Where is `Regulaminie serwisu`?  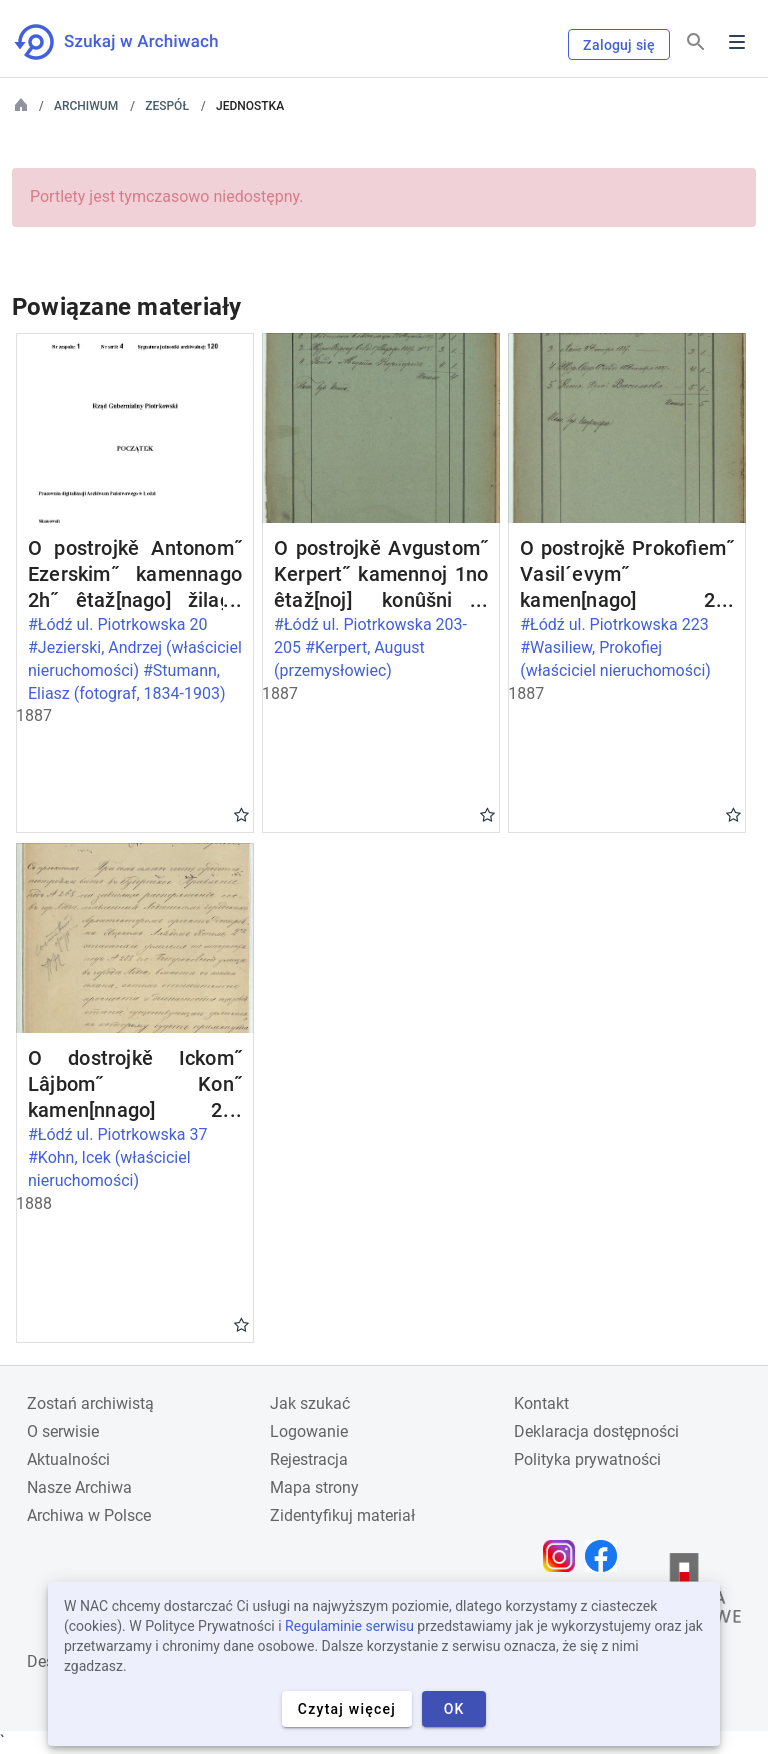
Regulaminie serwisu is located at coordinates (349, 1626).